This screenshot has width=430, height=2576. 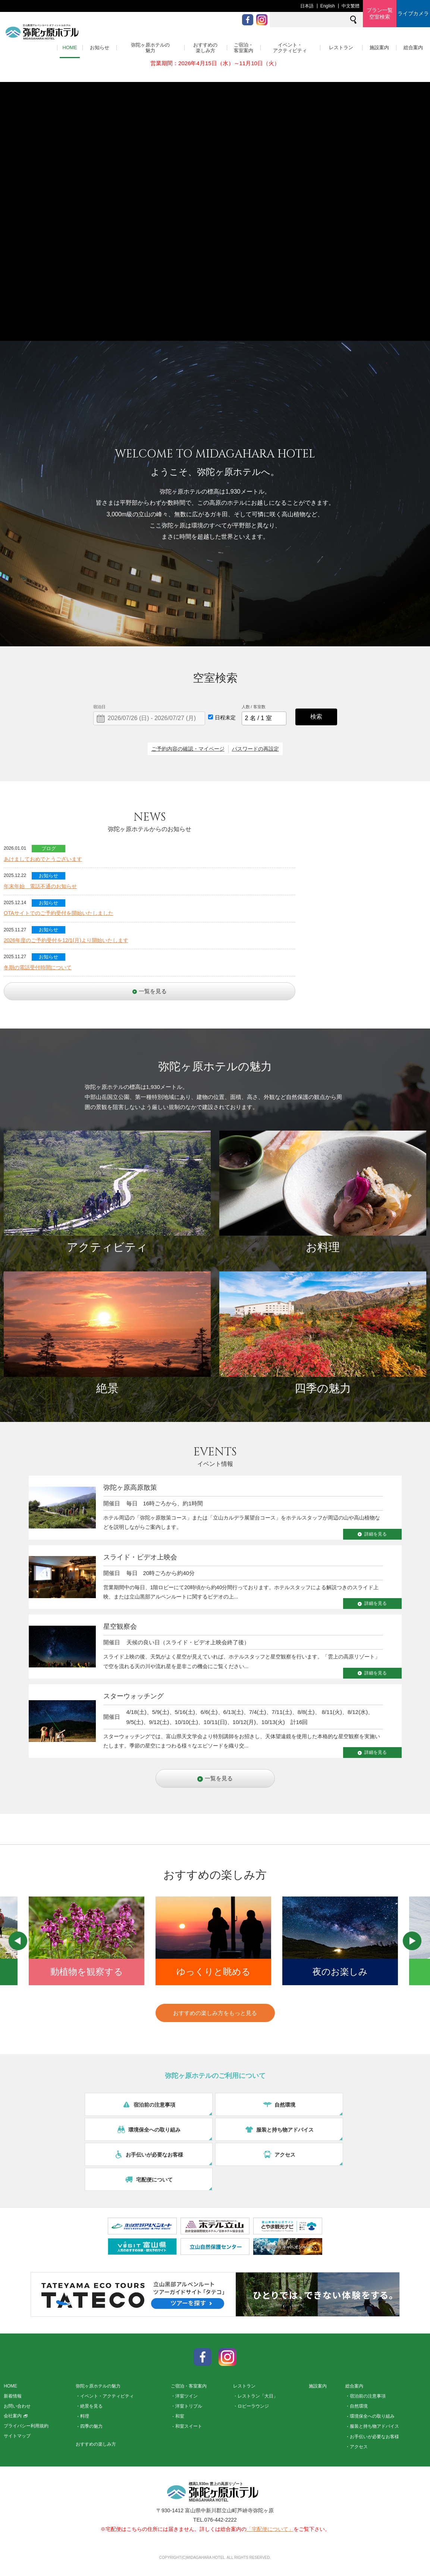 What do you see at coordinates (205, 47) in the screenshot?
I see `おすすめの楽しみ方` at bounding box center [205, 47].